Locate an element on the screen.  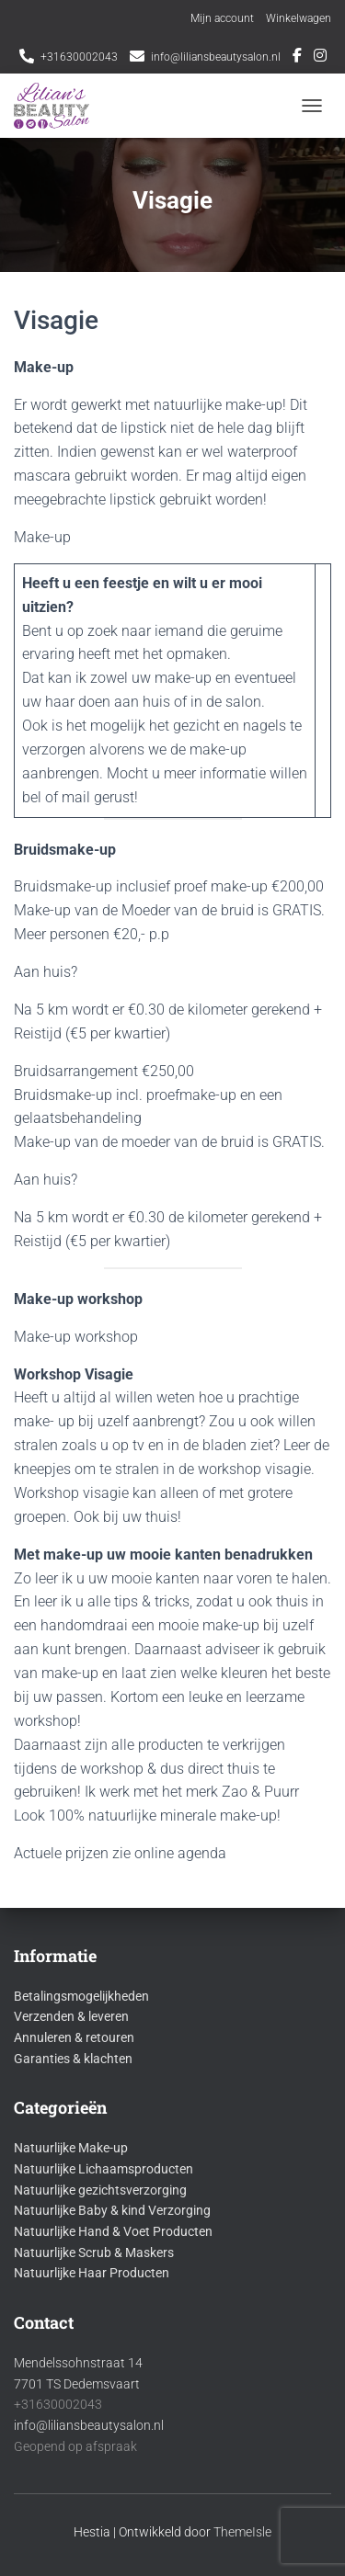
Annuleren & retouren is located at coordinates (74, 2037).